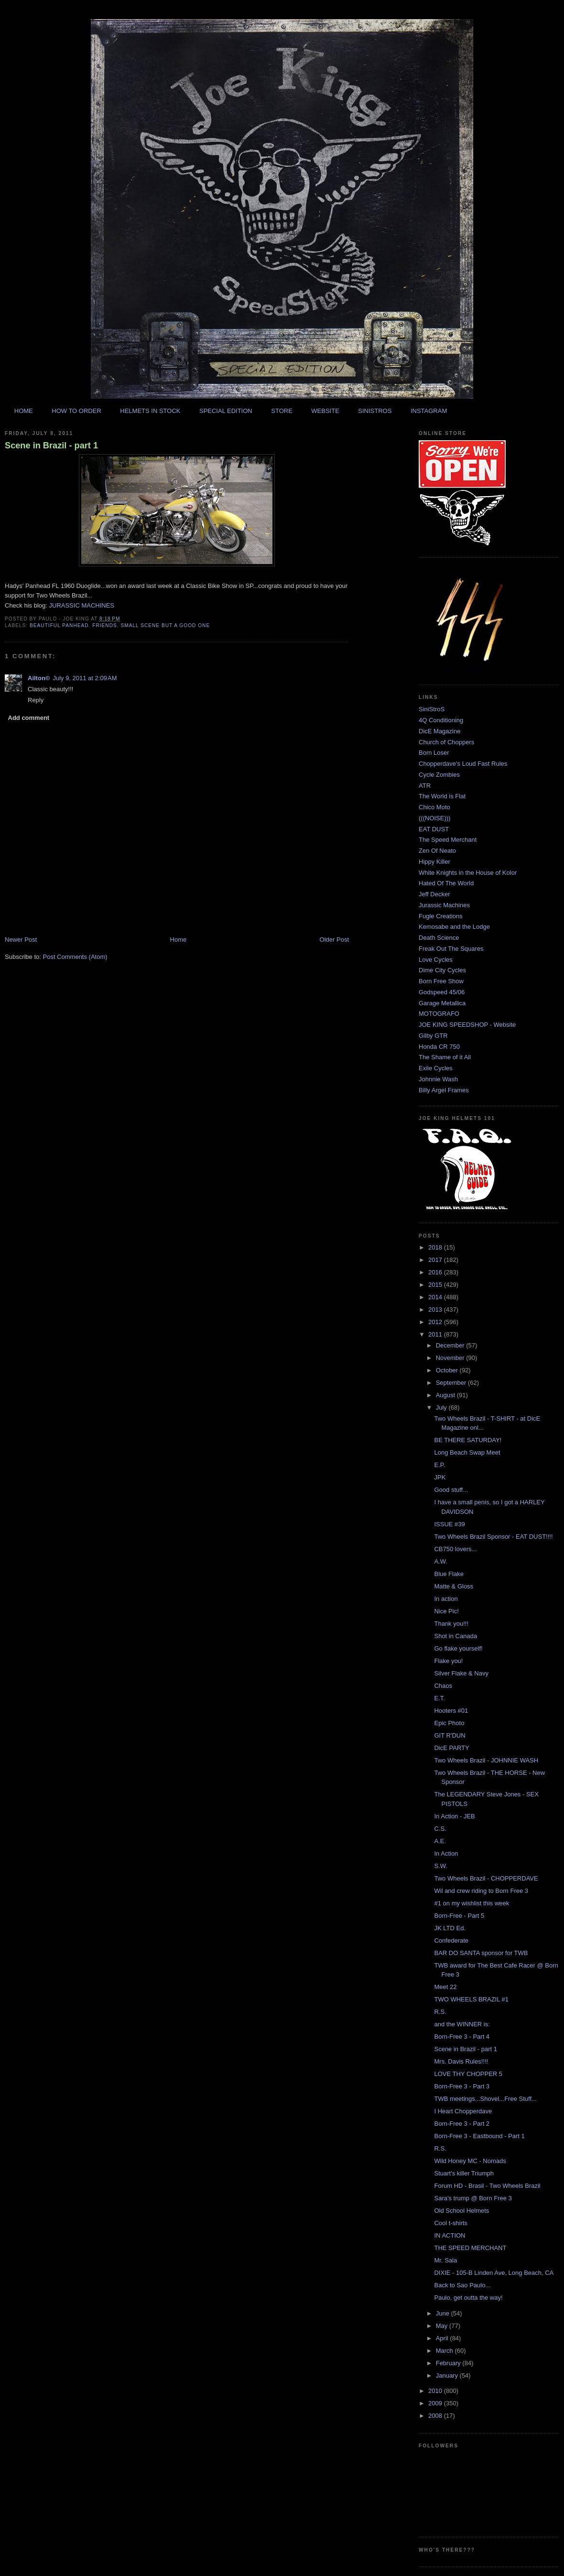  What do you see at coordinates (434, 861) in the screenshot?
I see `Hippy Killer` at bounding box center [434, 861].